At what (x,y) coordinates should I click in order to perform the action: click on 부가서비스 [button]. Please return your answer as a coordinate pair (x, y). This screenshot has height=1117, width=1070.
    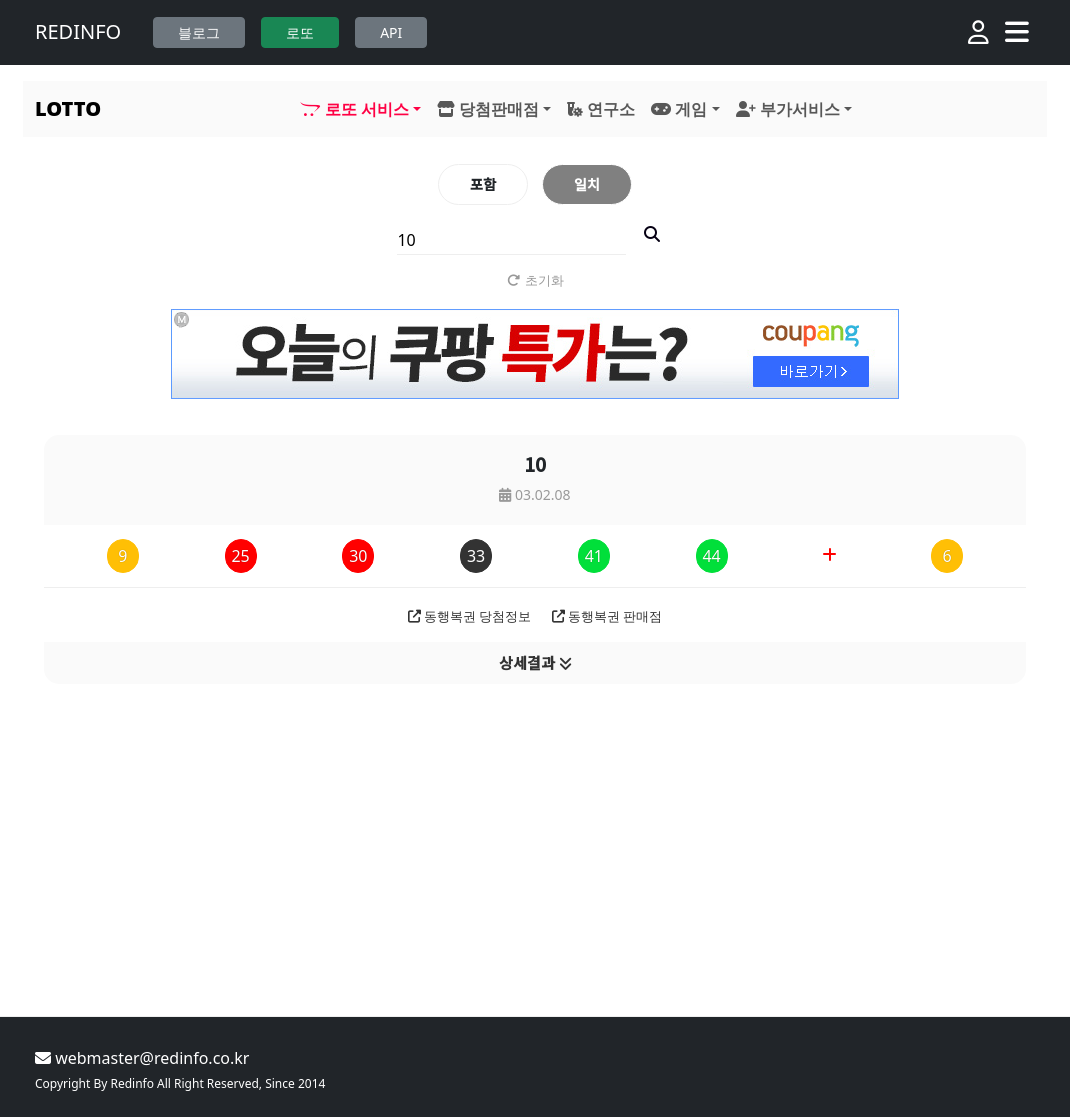
    Looking at the image, I should click on (788, 109).